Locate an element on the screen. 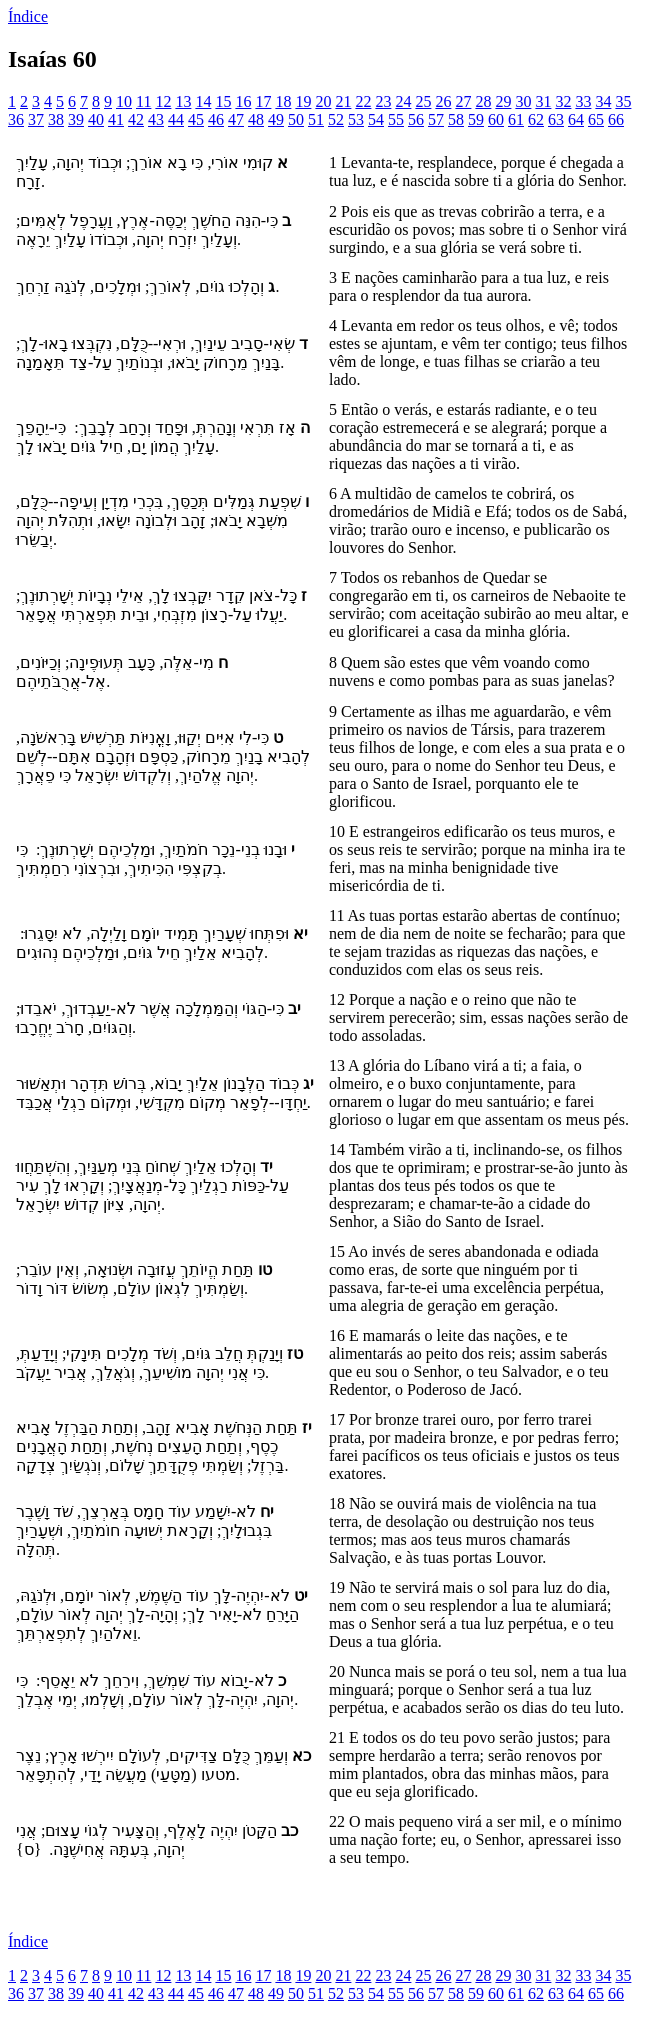 The height and width of the screenshot is (2019, 646). 50 is located at coordinates (296, 119).